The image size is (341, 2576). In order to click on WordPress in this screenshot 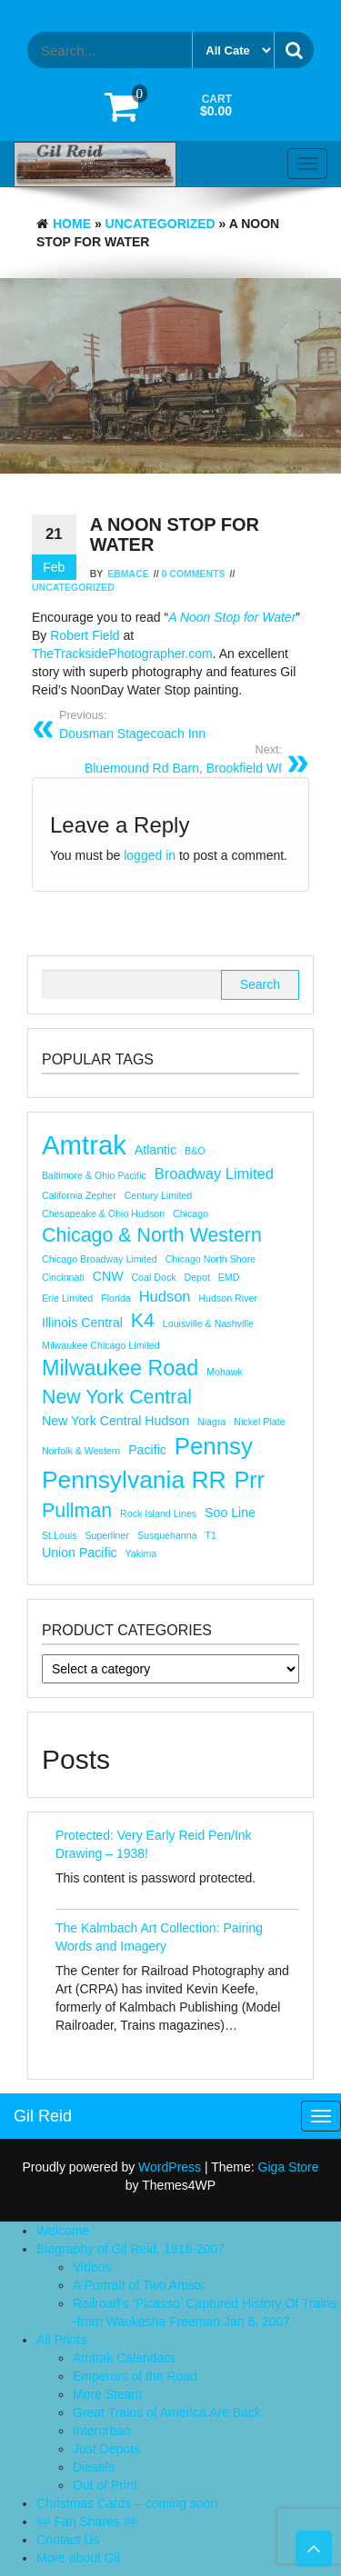, I will do `click(169, 2167)`.